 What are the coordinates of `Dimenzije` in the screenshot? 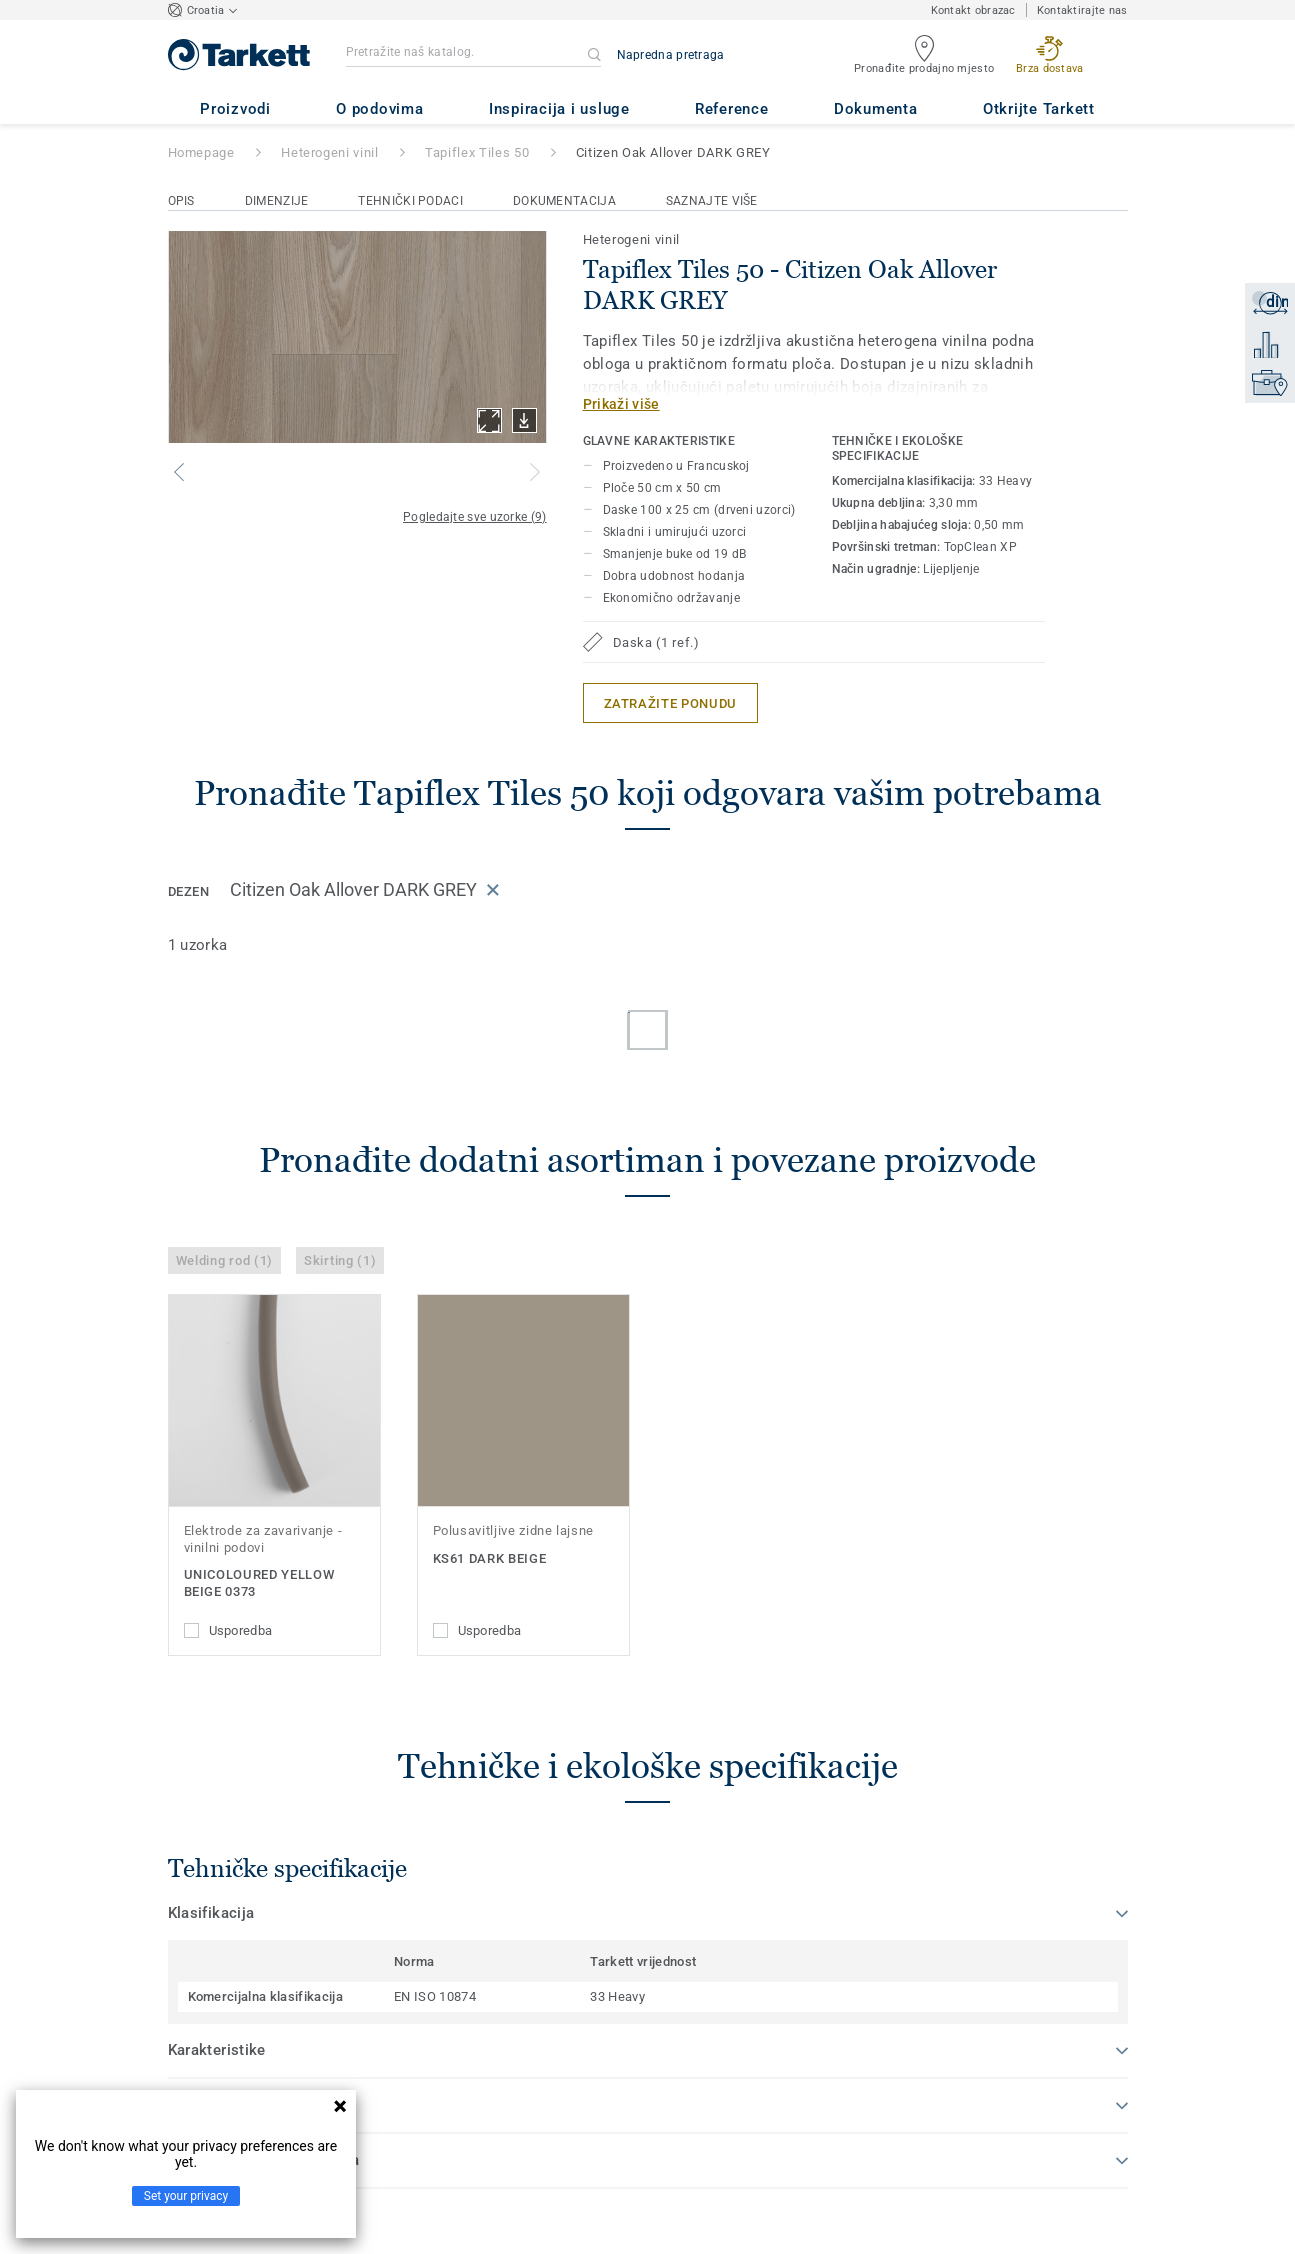 It's located at (277, 201).